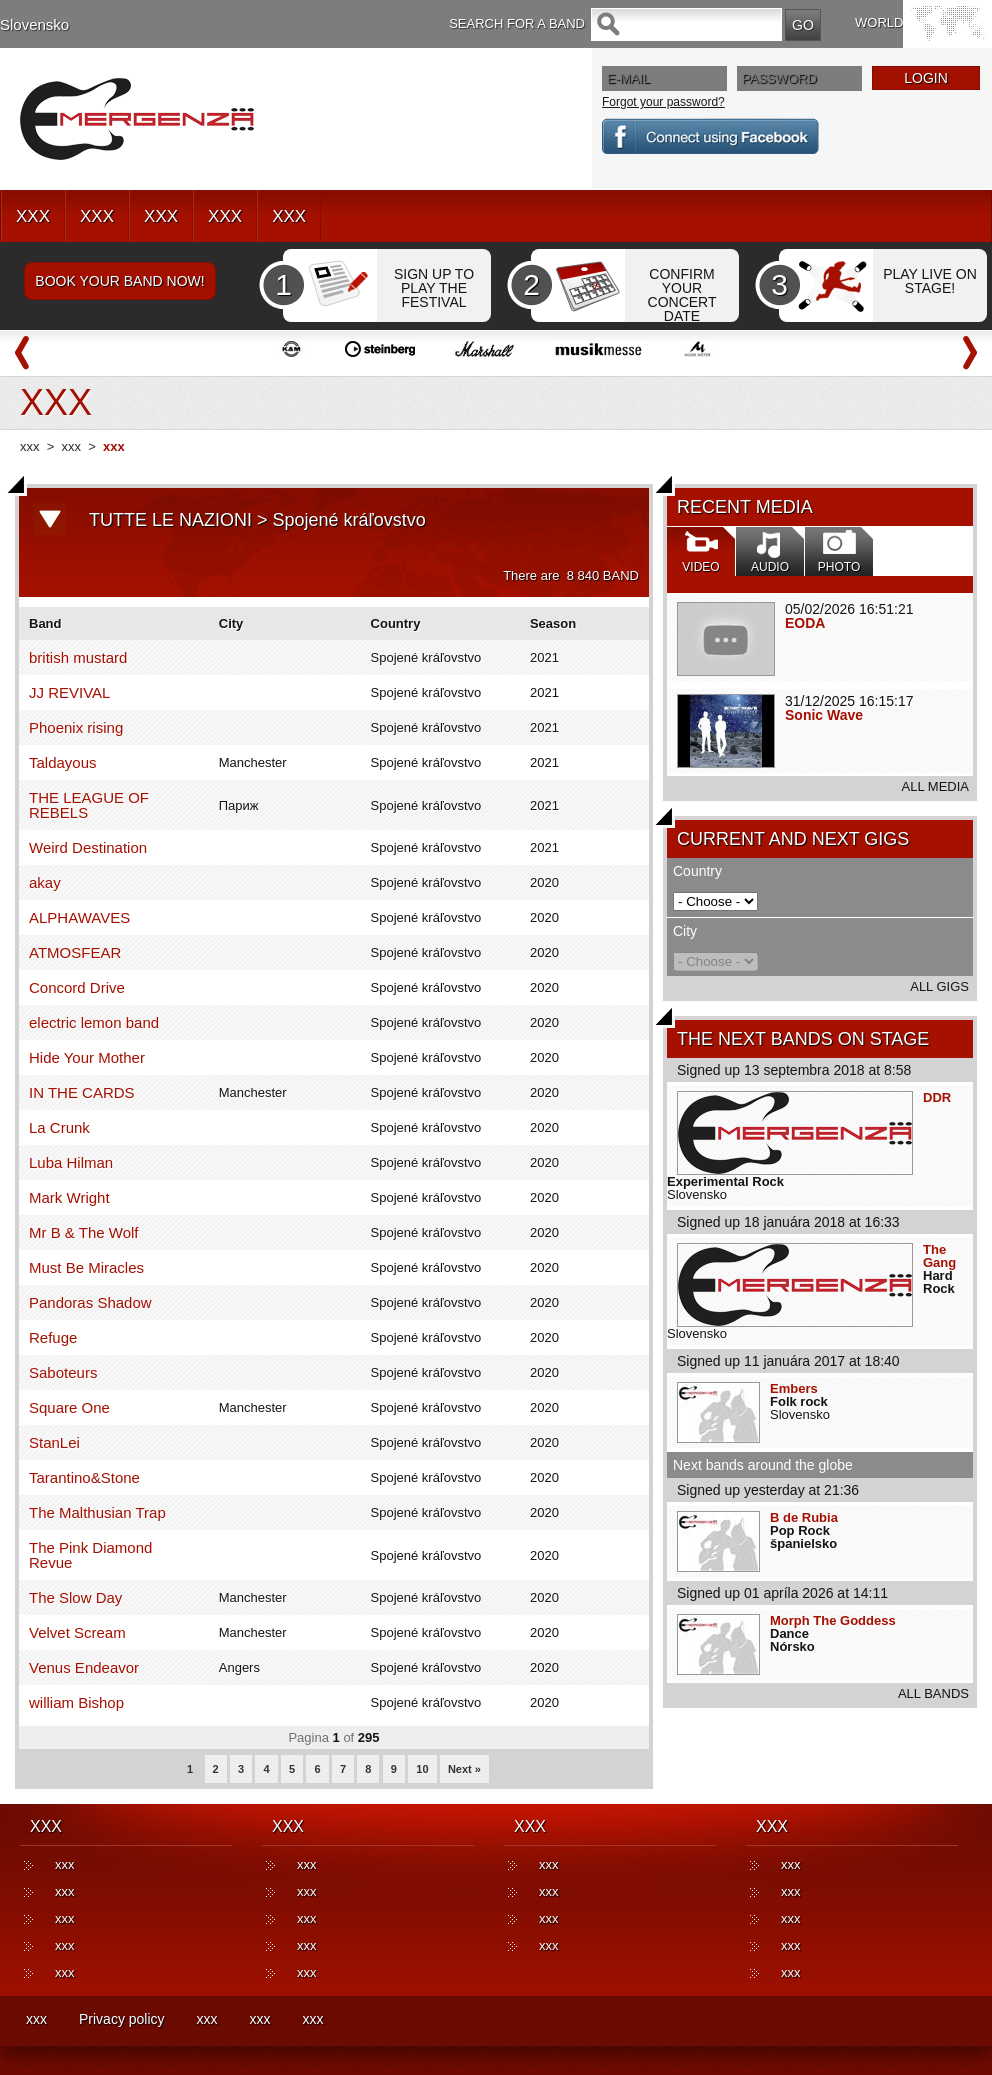  I want to click on xxx, so click(30, 446).